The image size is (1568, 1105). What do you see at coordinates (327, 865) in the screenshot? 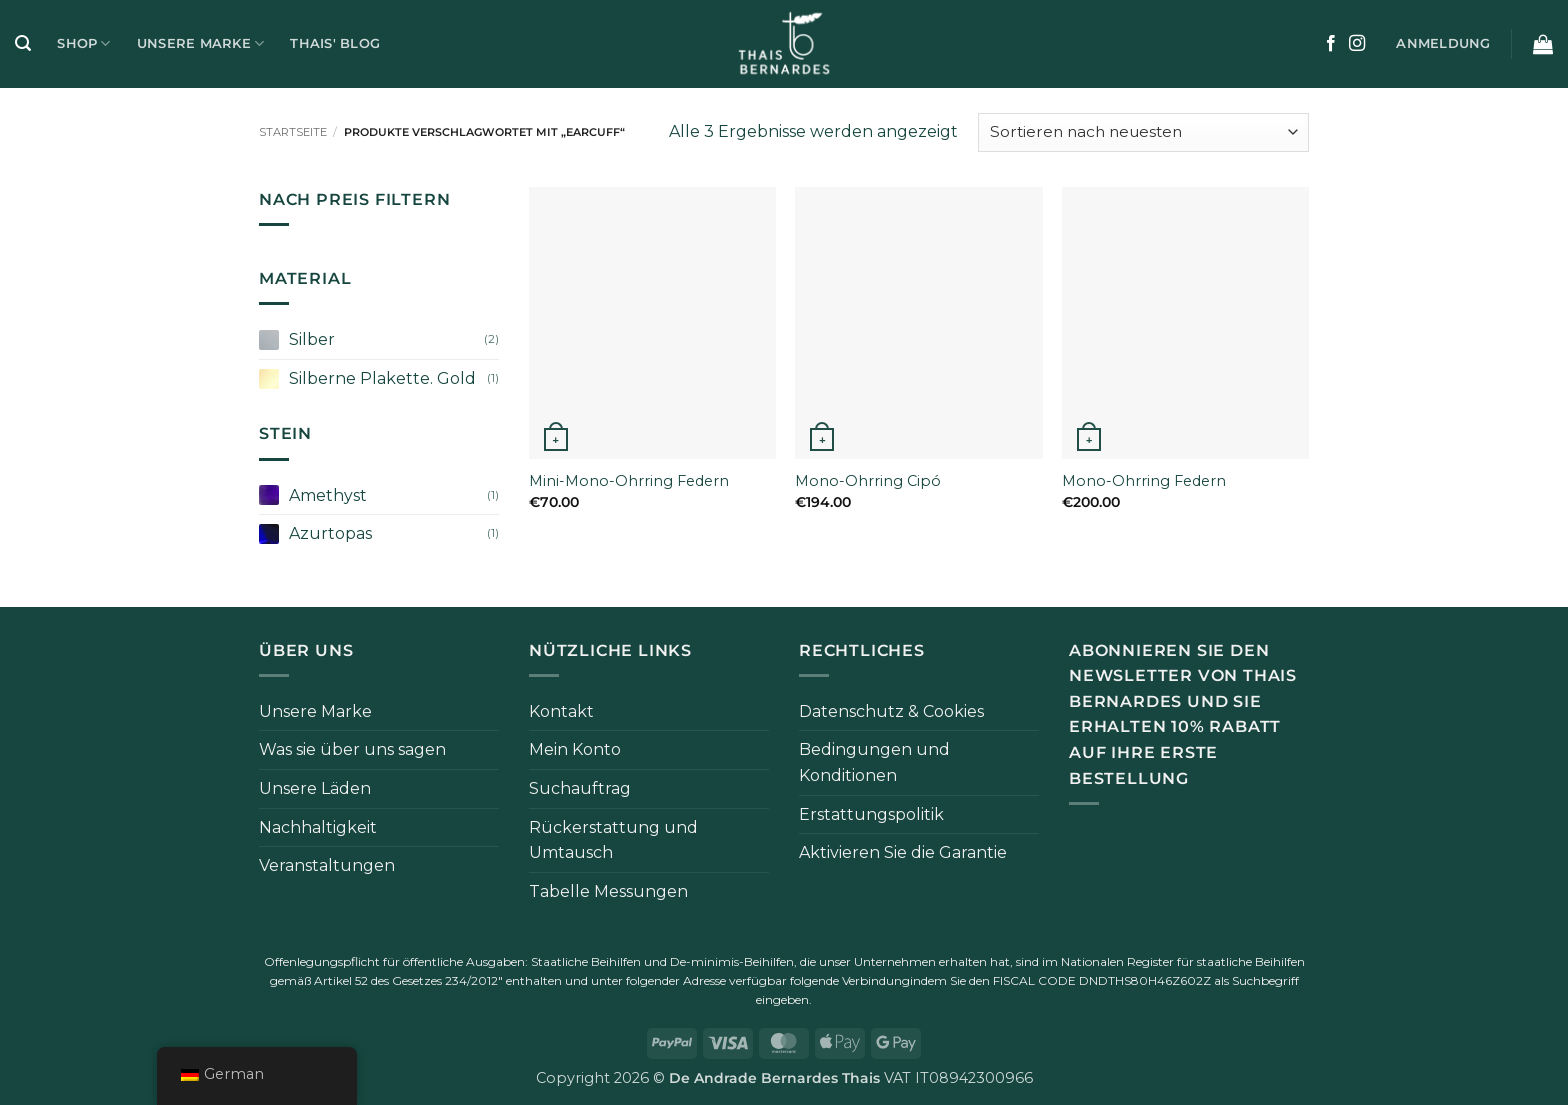
I see `Veranstaltungen` at bounding box center [327, 865].